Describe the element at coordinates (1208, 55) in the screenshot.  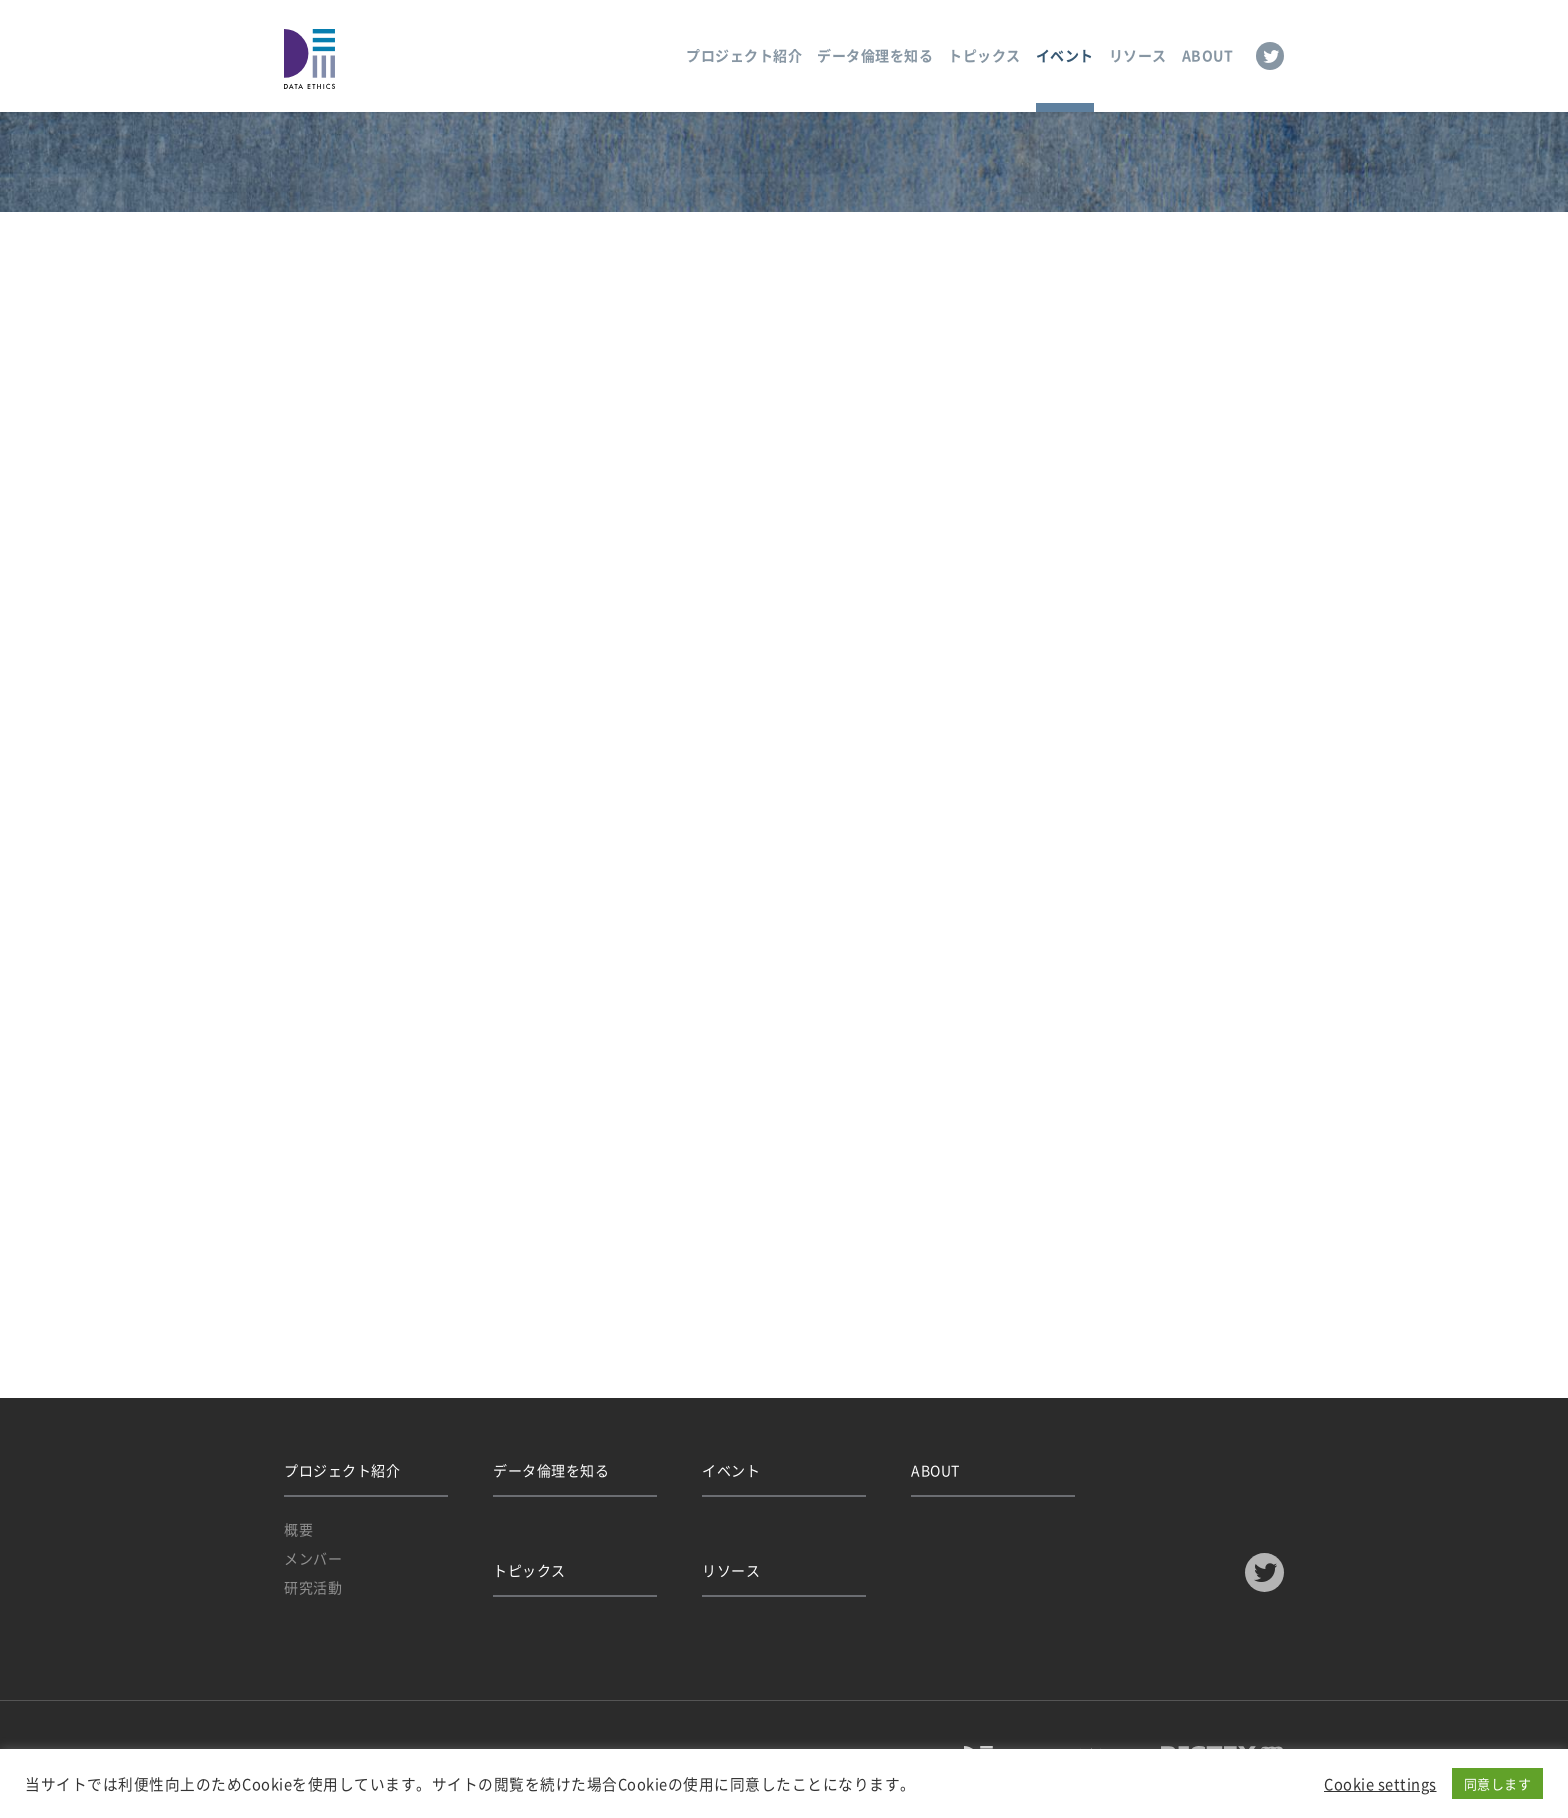
I see `ABOUT` at that location.